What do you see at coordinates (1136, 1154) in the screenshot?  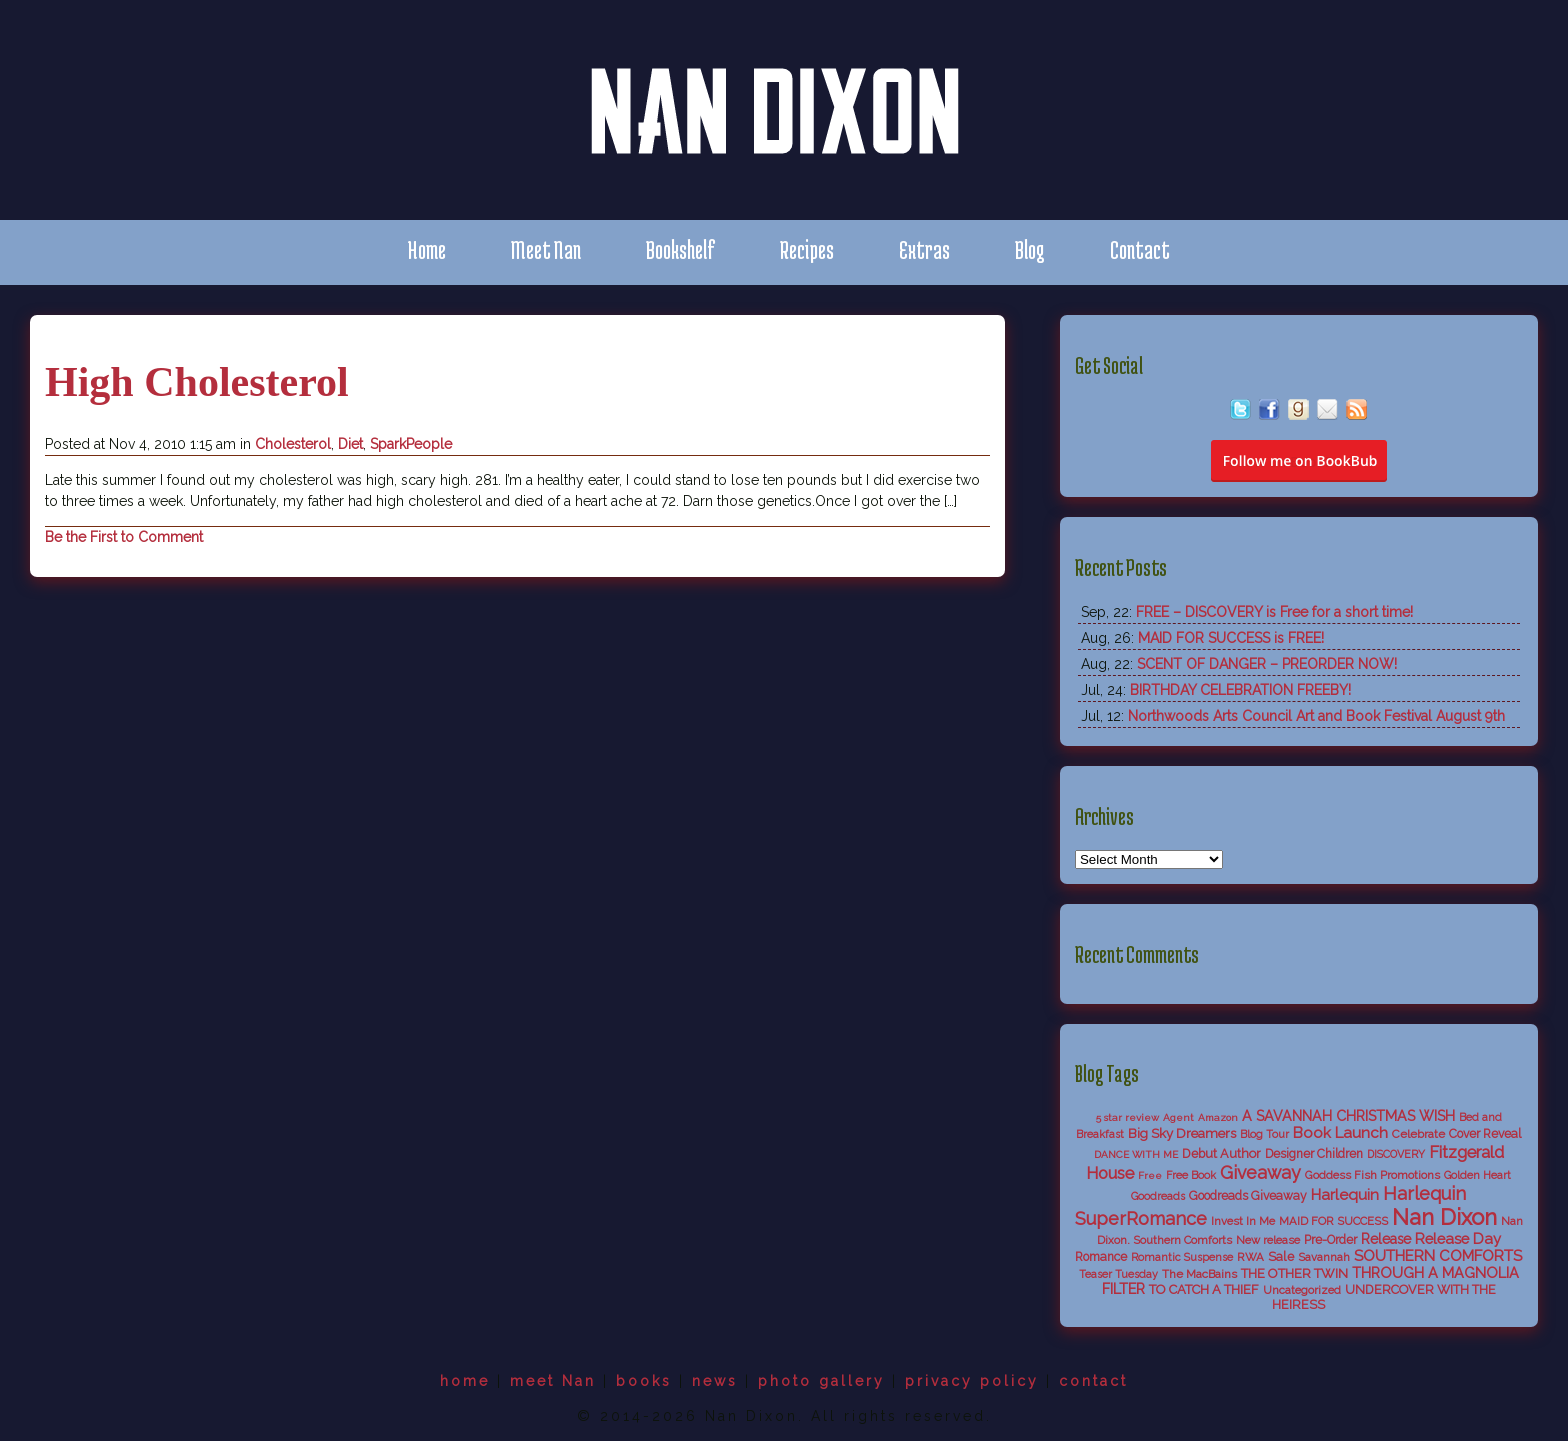 I see `DANCE WITH ME [DANCE WITH ME (4 items)]` at bounding box center [1136, 1154].